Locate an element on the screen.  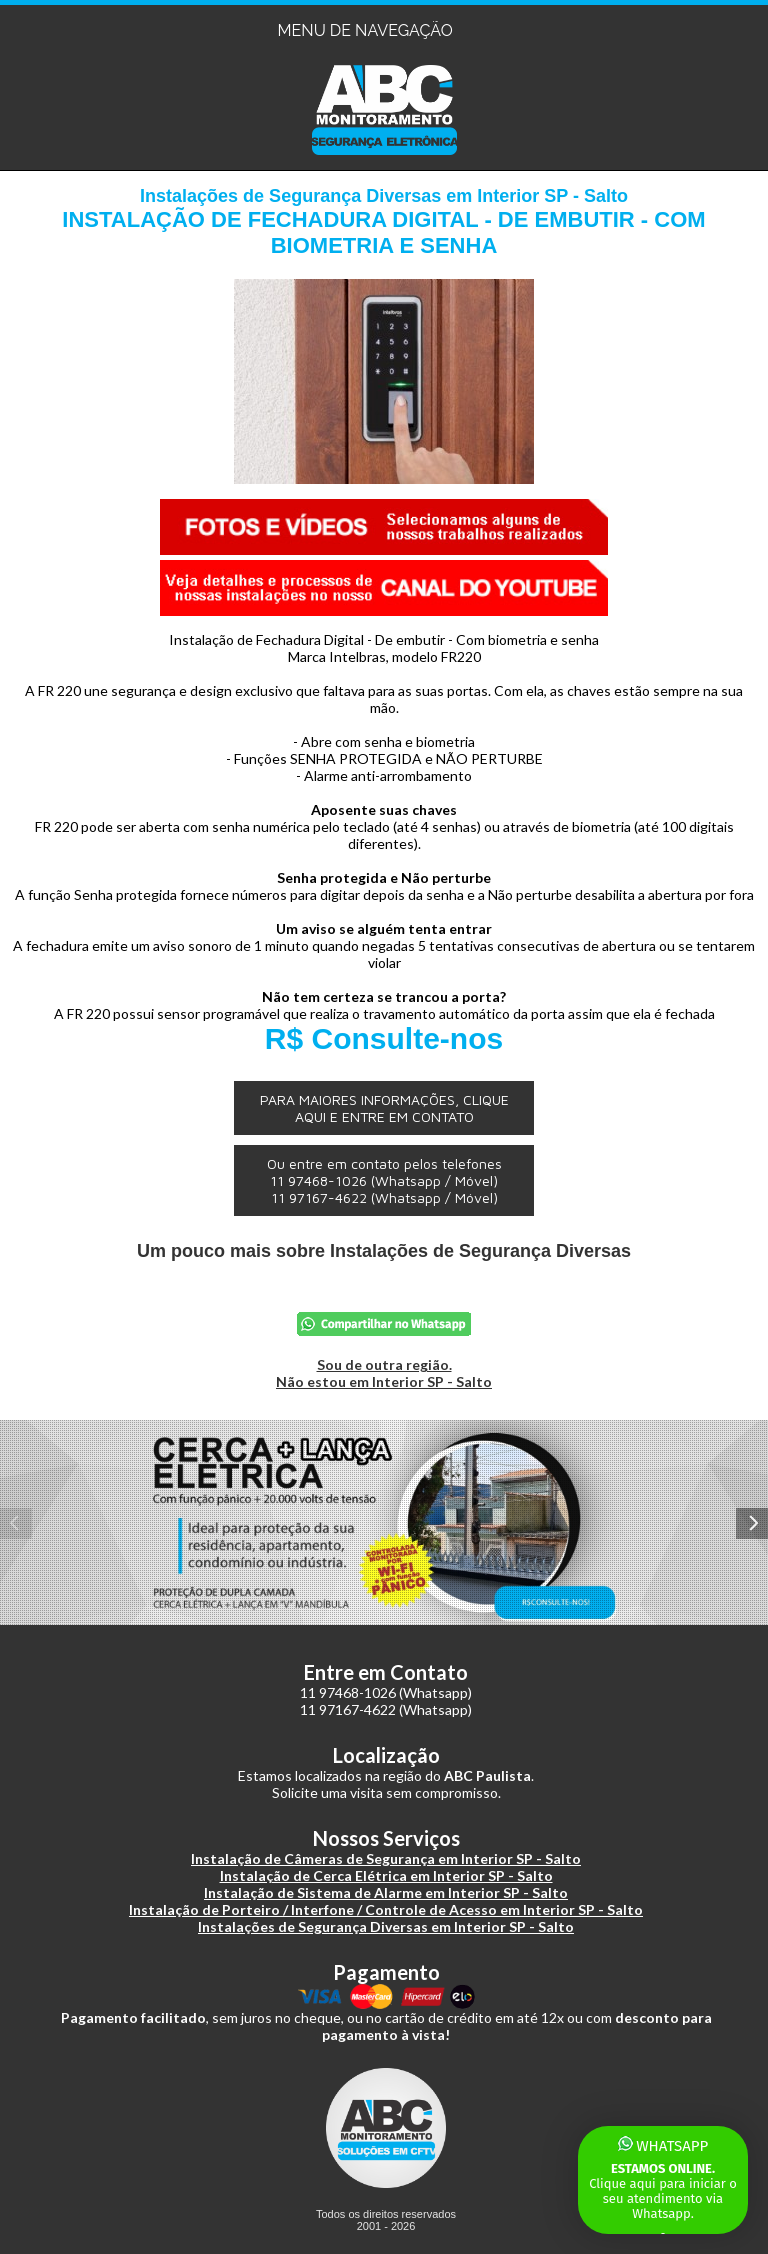
PARA MAIORES INFORMAÇÕES, CLIQUE AQUI E ENTRE EM CONTATO is located at coordinates (384, 1108).